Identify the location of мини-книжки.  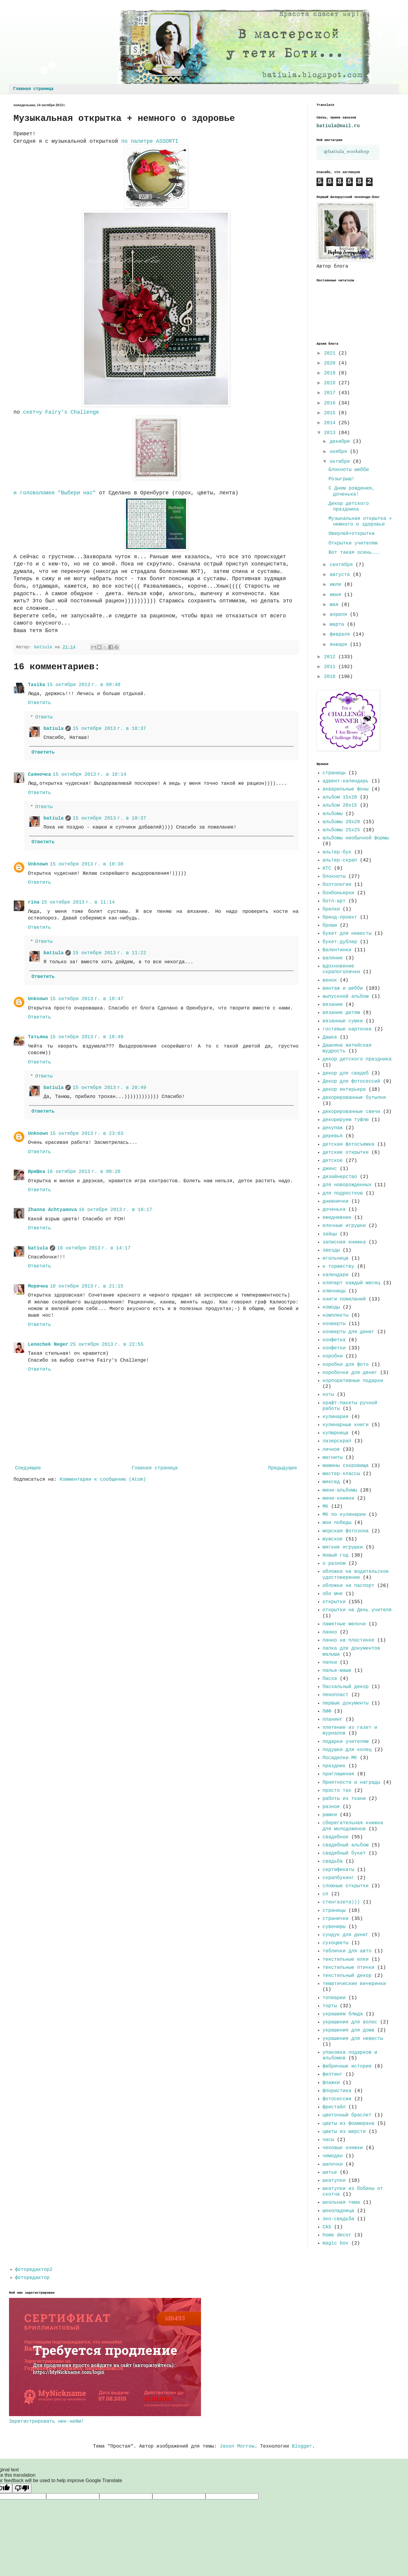
(338, 1498).